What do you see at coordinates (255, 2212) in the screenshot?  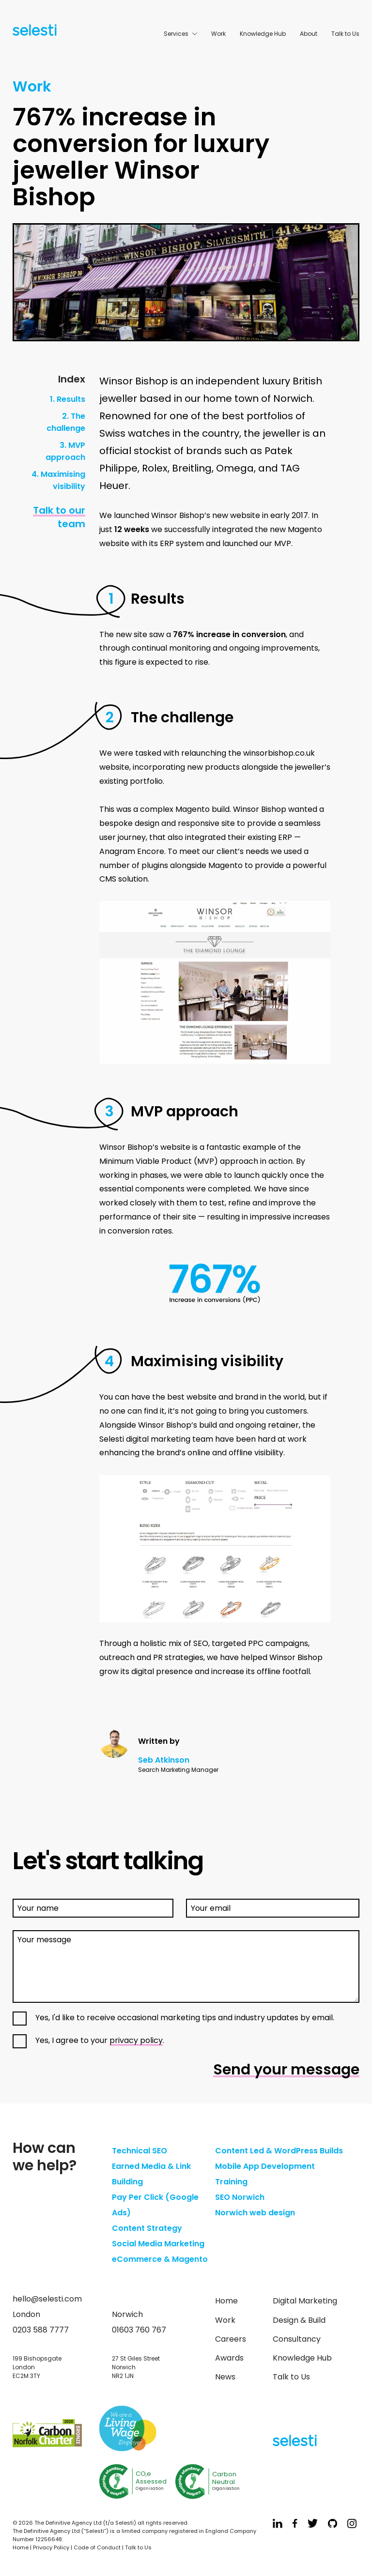 I see `Norwich web design` at bounding box center [255, 2212].